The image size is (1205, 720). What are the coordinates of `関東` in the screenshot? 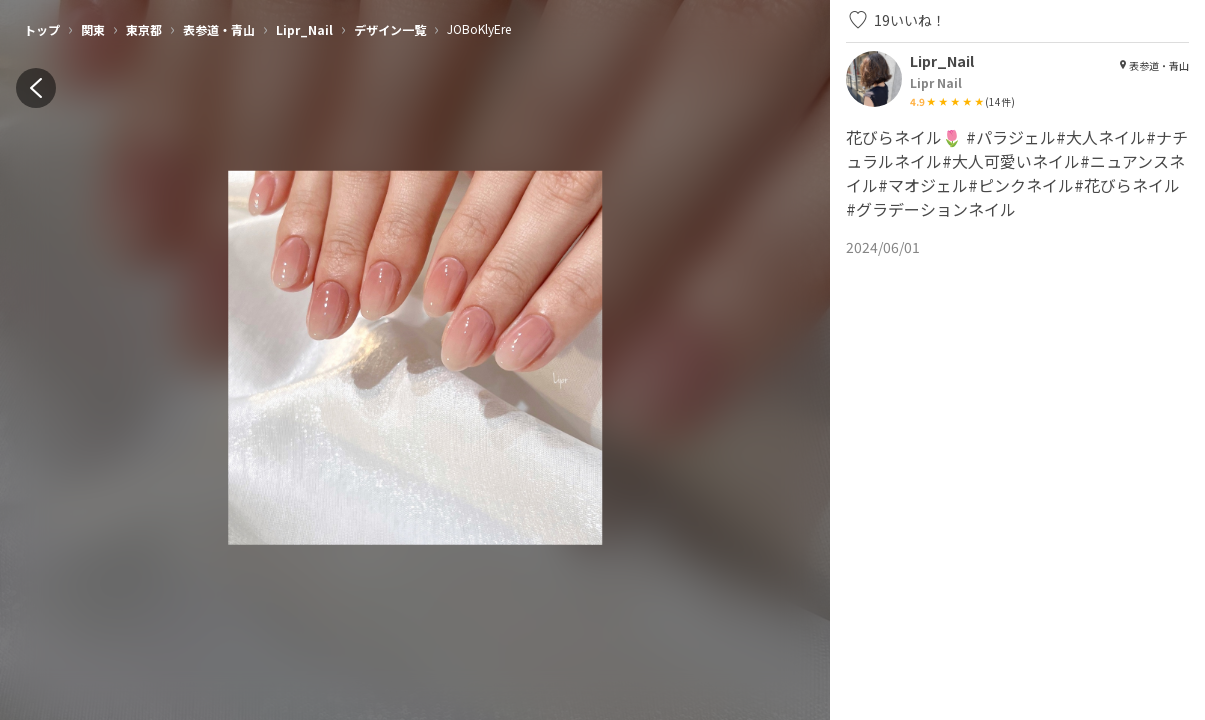 It's located at (93, 29).